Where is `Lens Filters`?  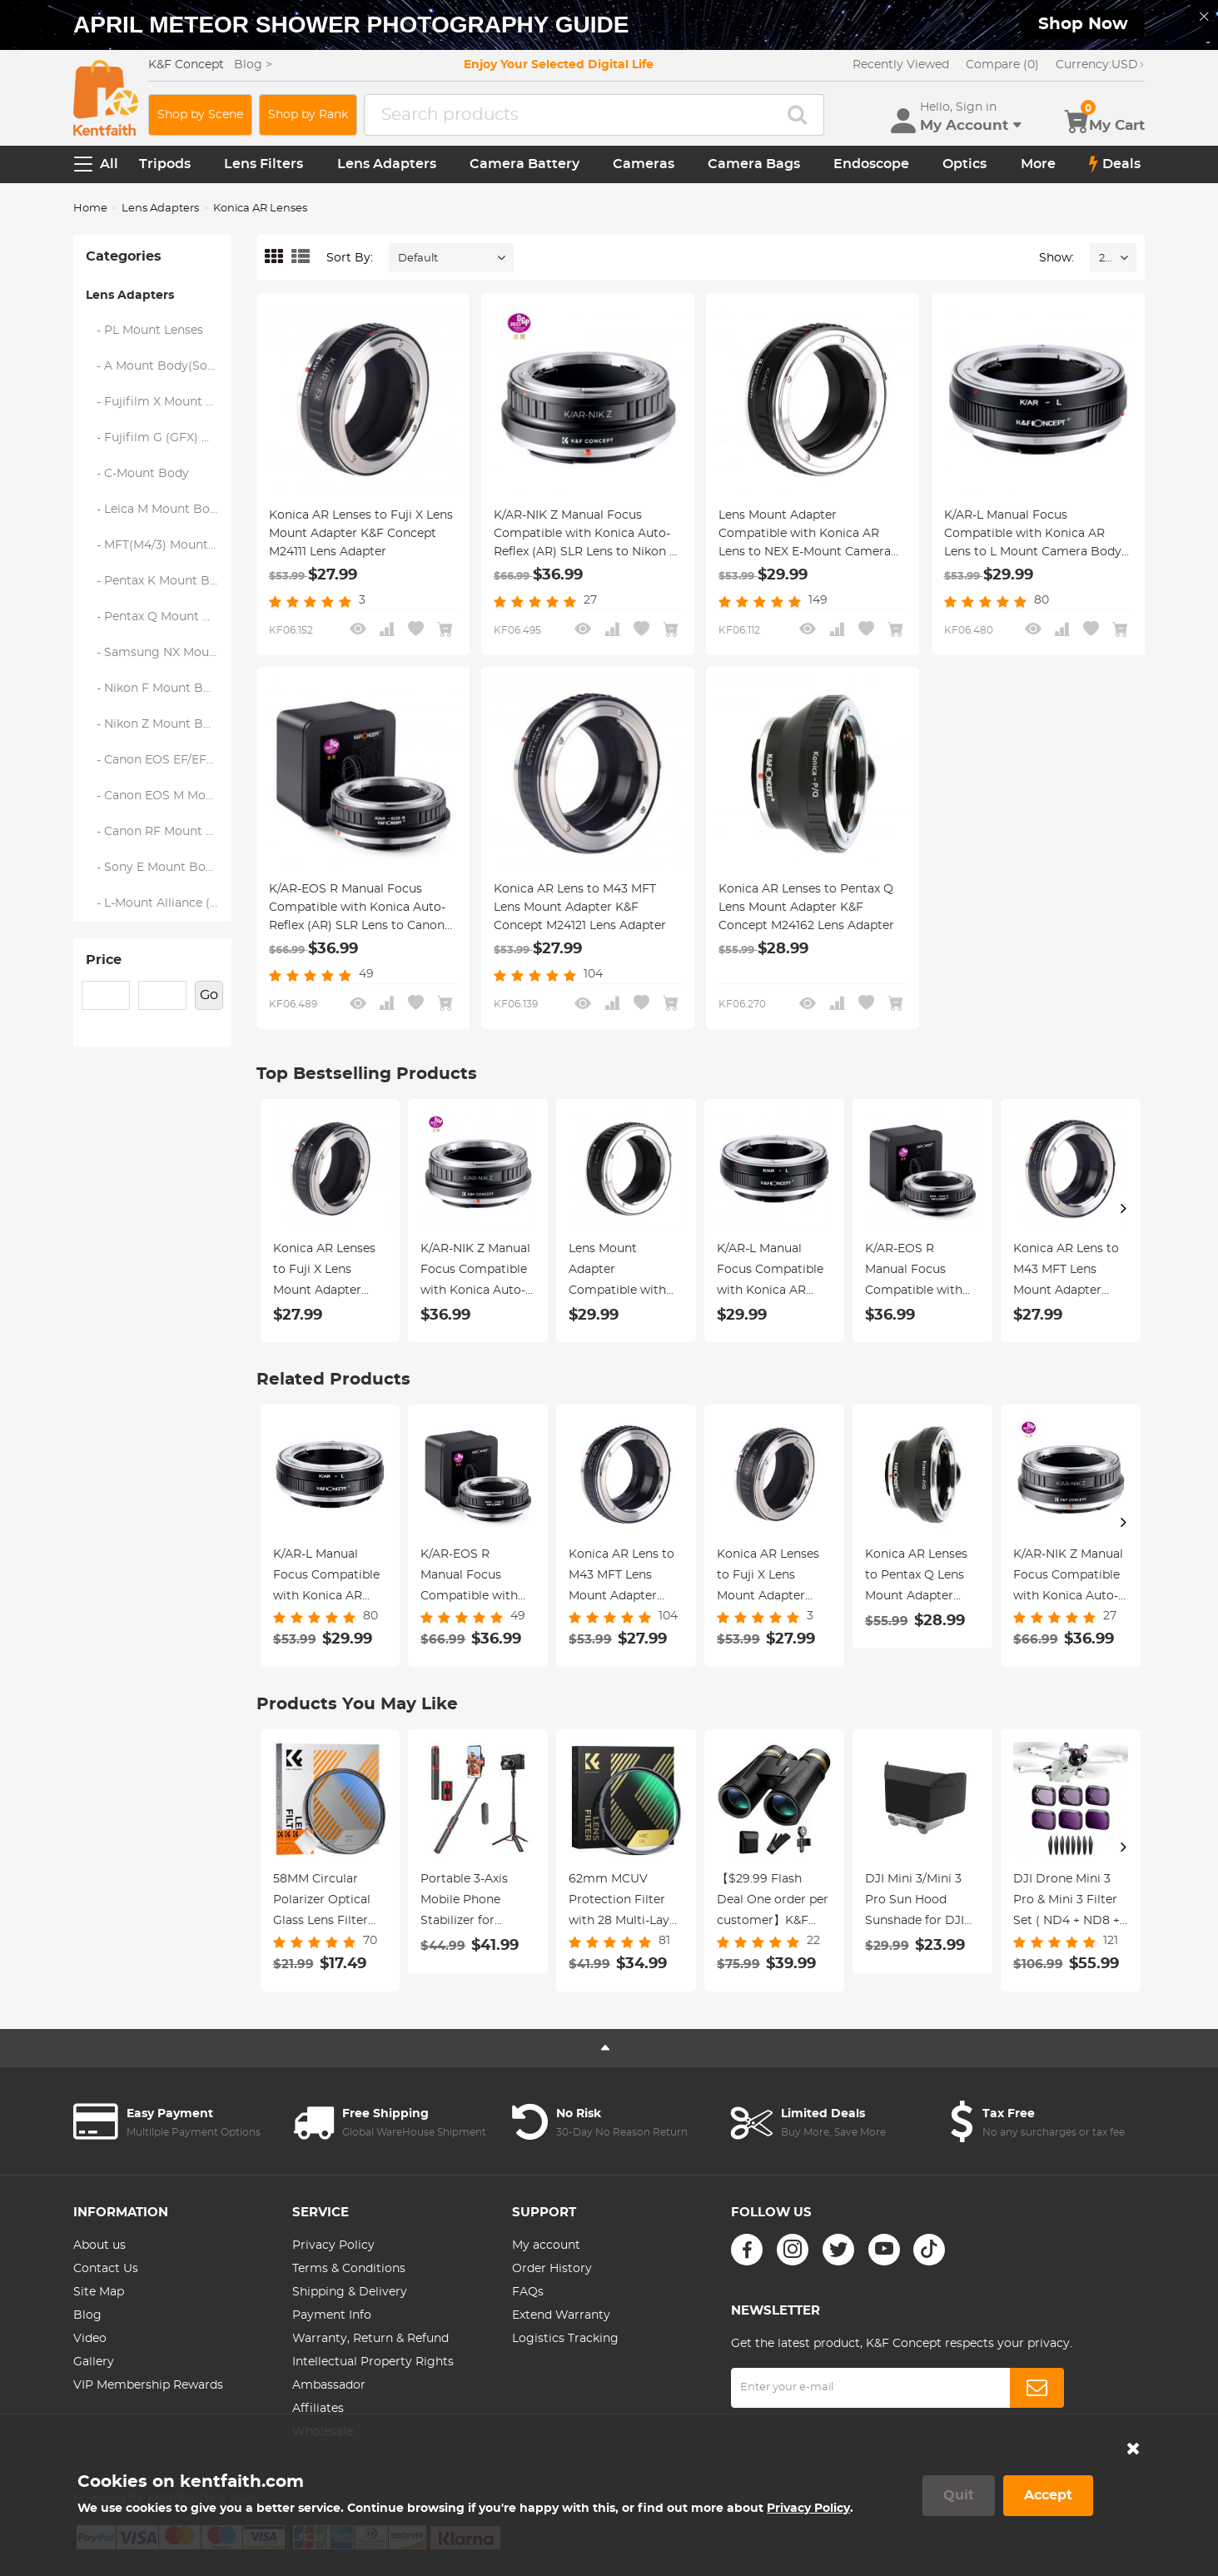 Lens Filters is located at coordinates (263, 164).